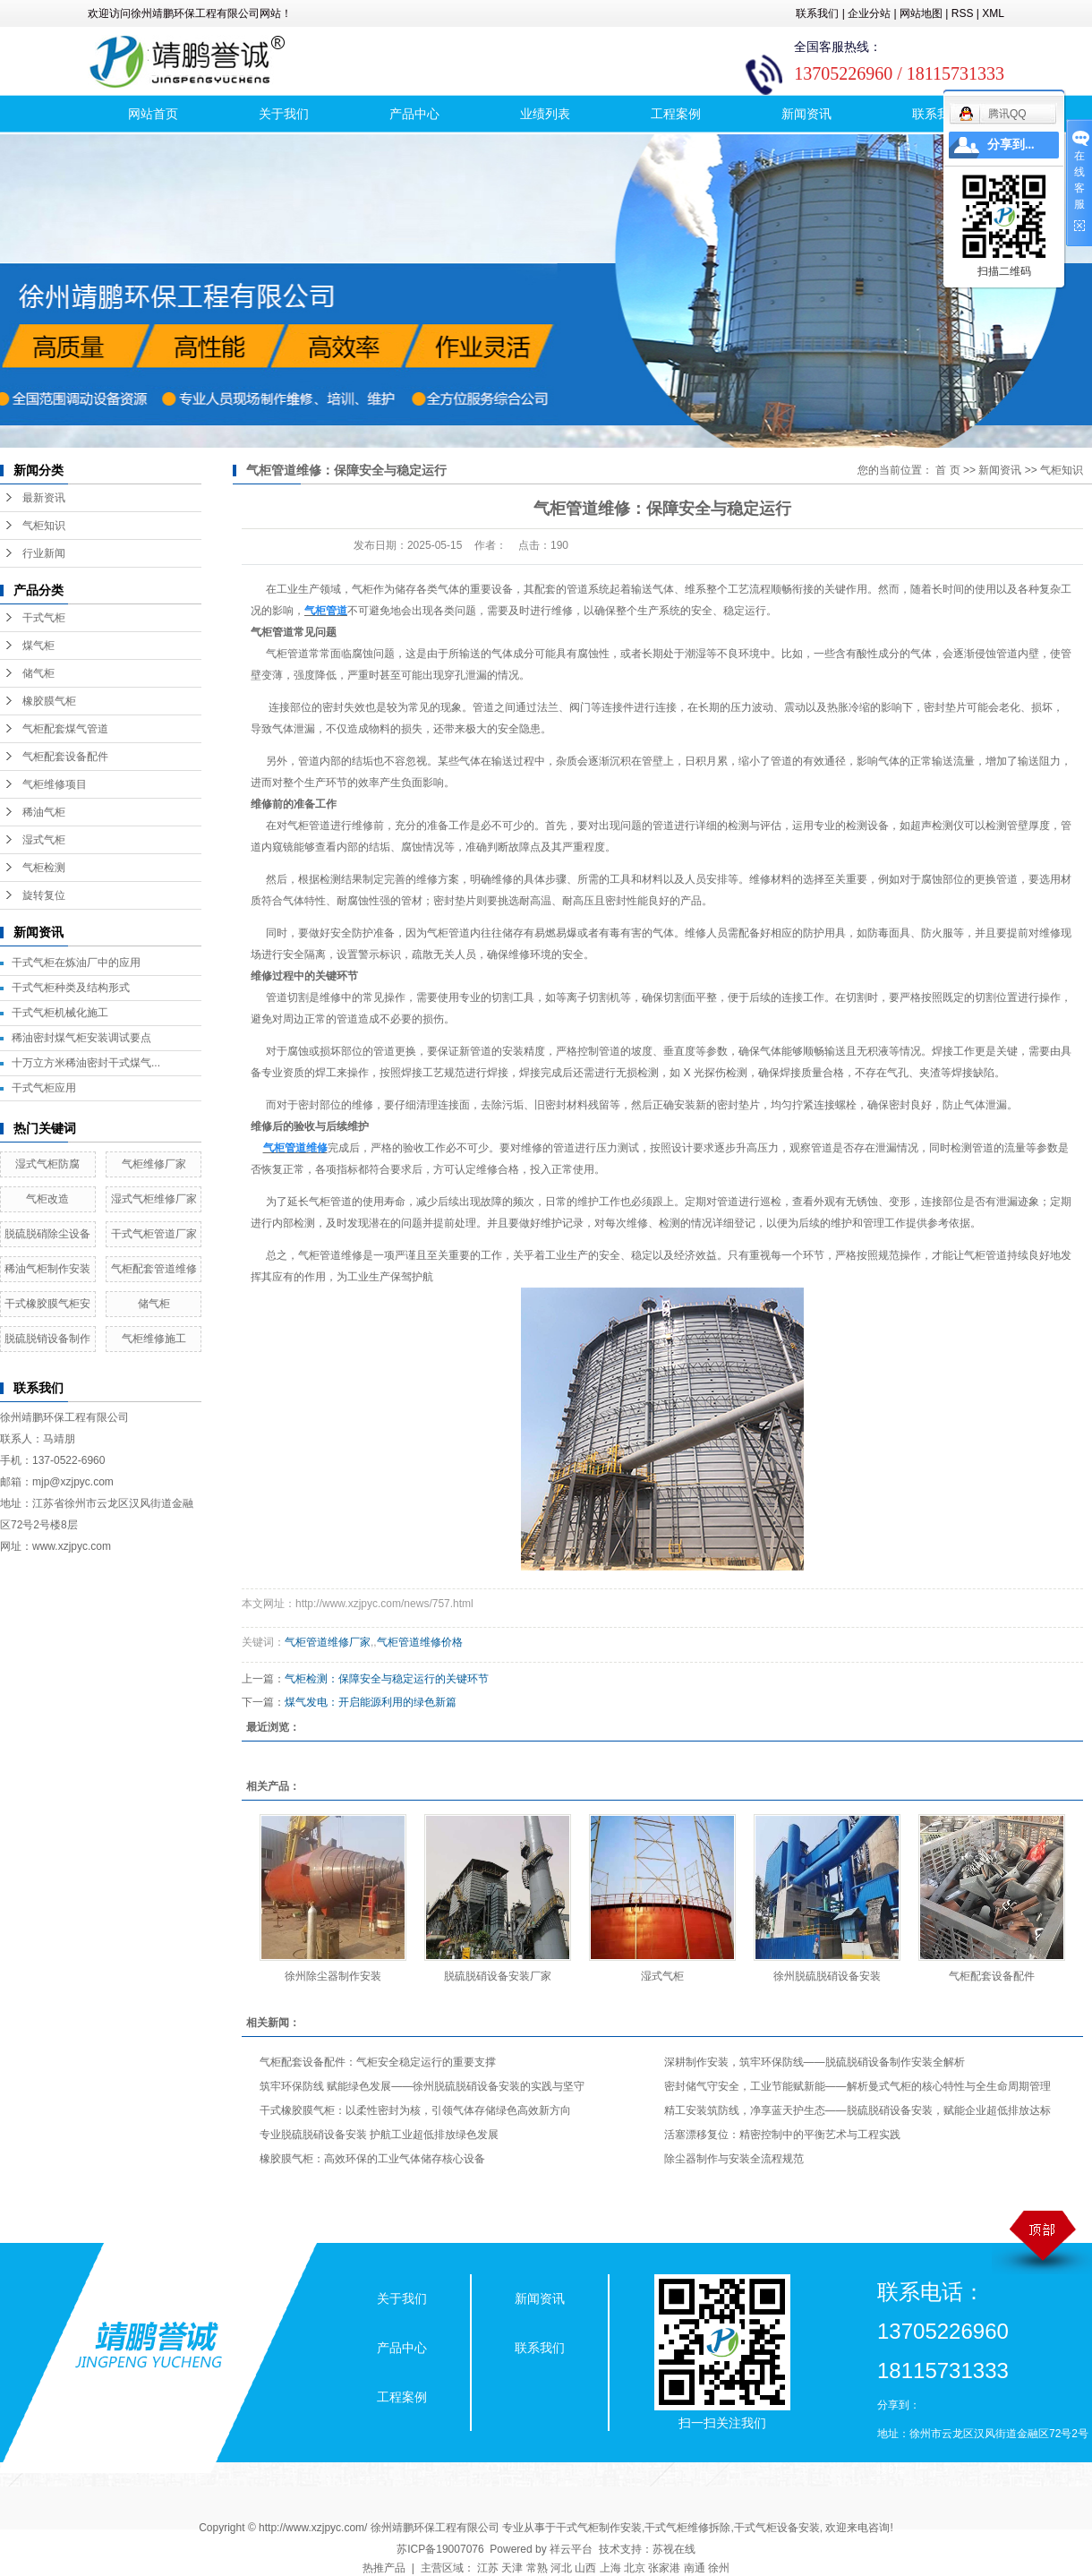 This screenshot has height=2576, width=1092. What do you see at coordinates (43, 525) in the screenshot?
I see `气柜知识` at bounding box center [43, 525].